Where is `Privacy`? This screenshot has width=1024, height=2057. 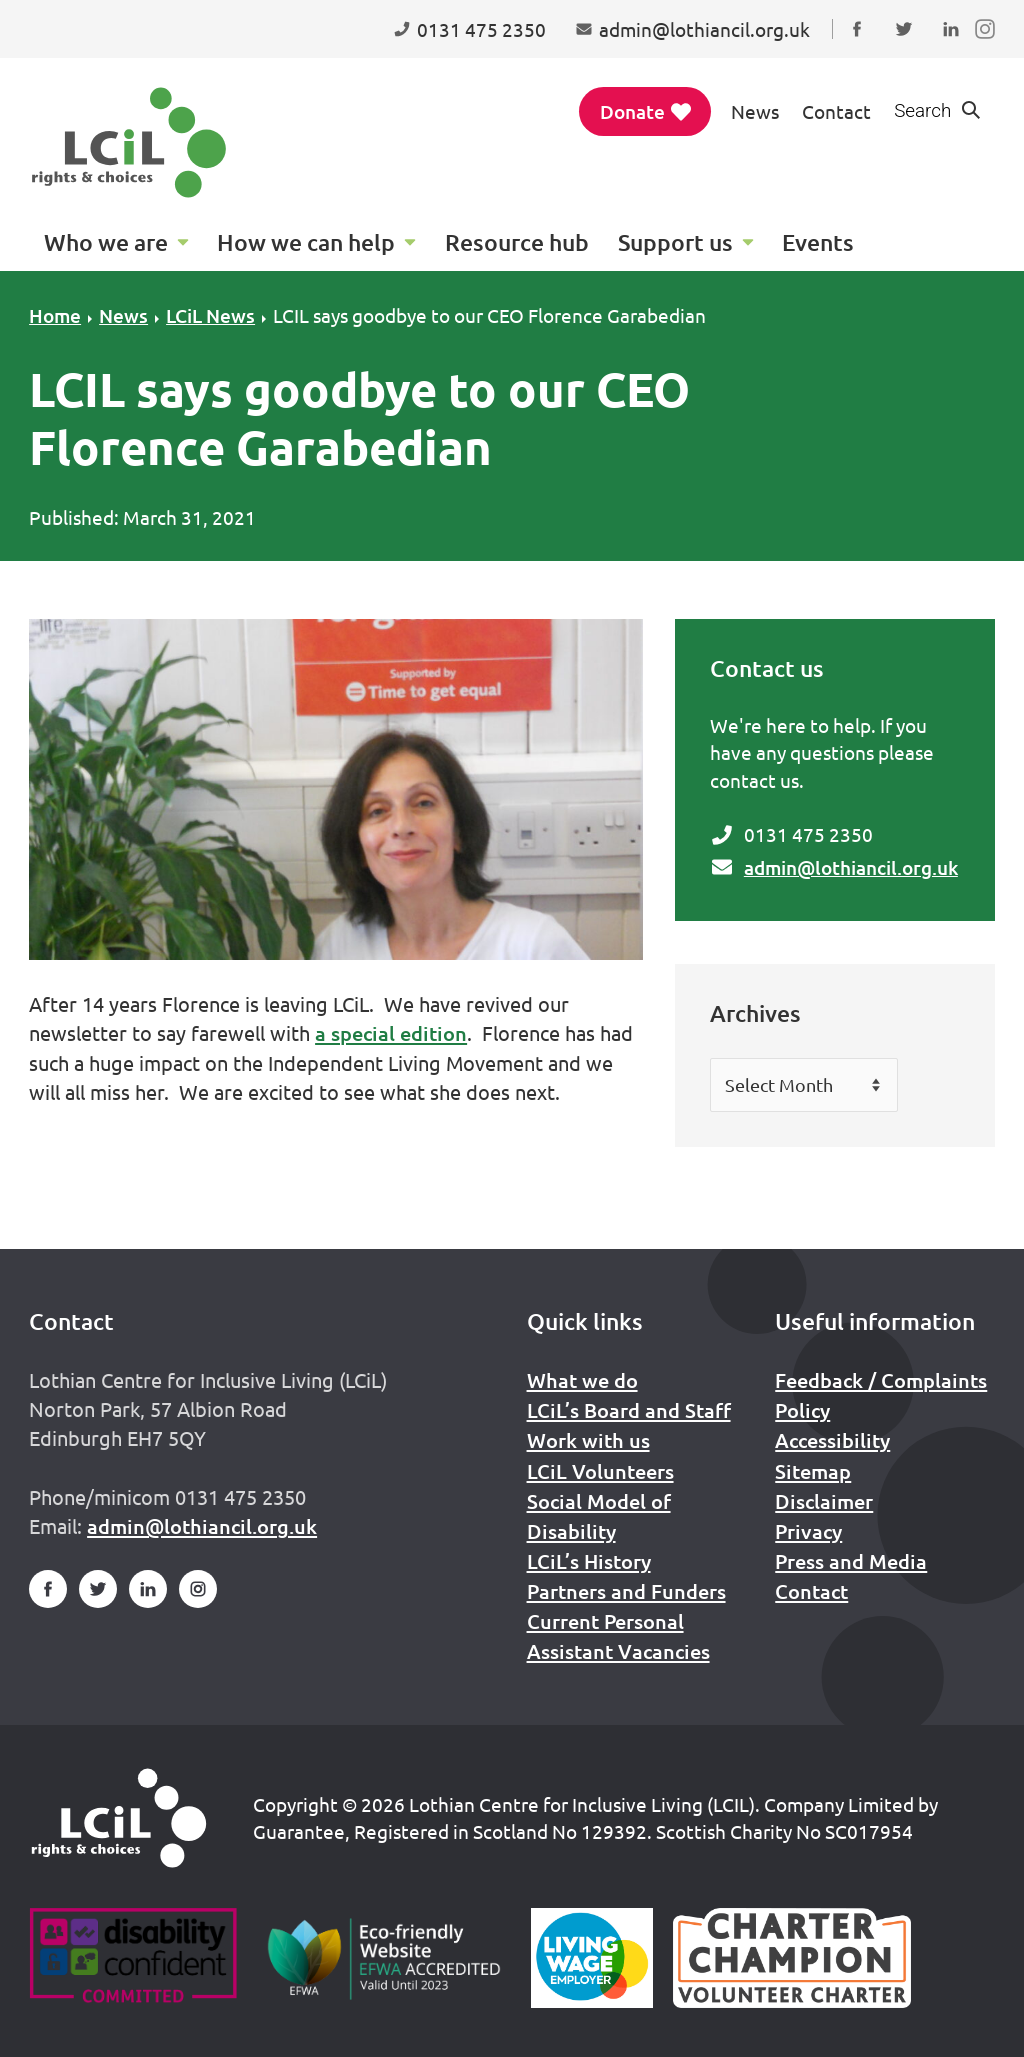
Privacy is located at coordinates (808, 1531).